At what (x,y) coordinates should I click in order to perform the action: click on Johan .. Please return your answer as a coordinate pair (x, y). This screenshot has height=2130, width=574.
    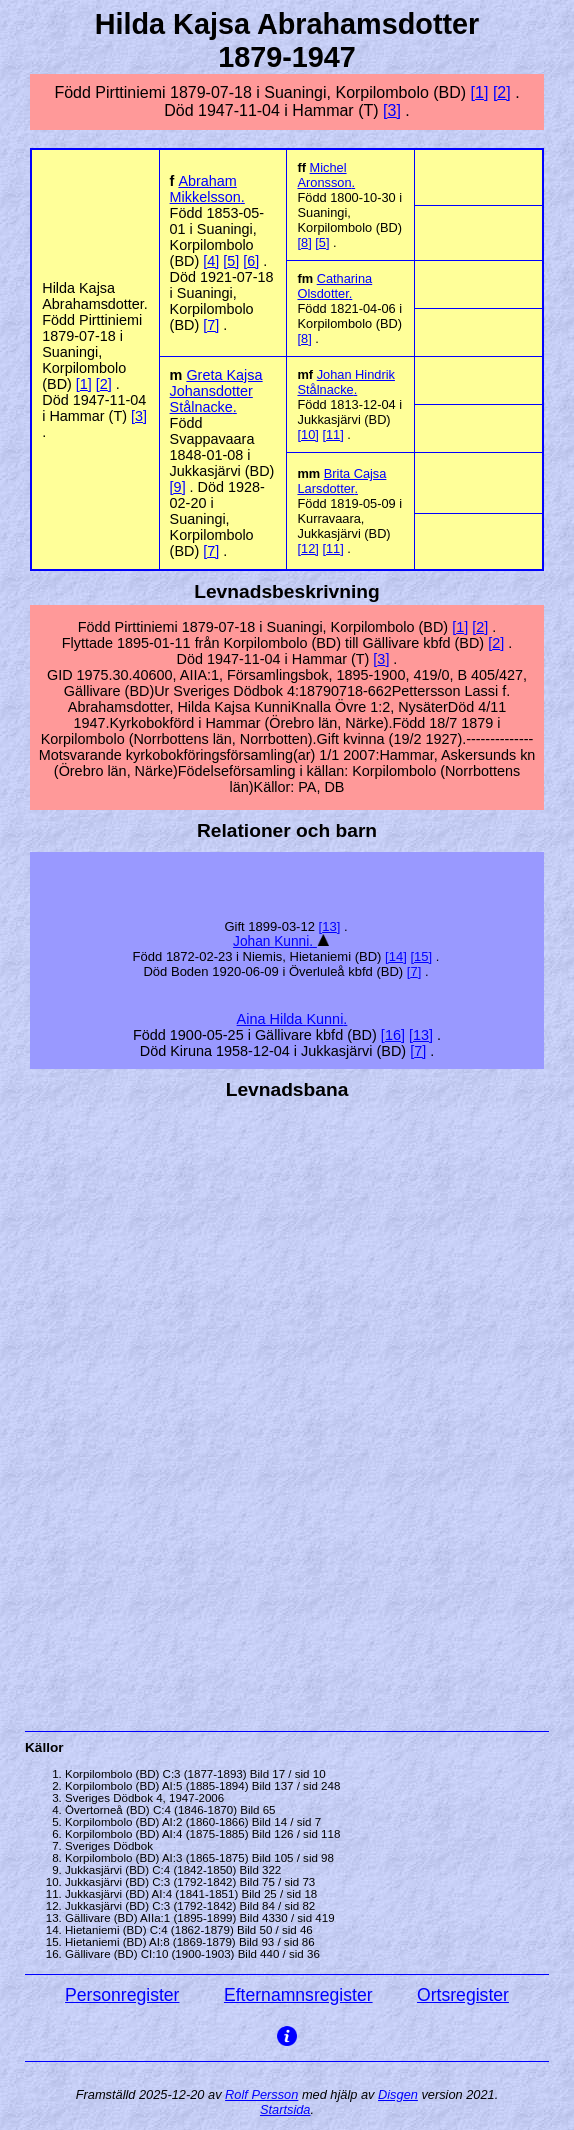
    Looking at the image, I should click on (275, 941).